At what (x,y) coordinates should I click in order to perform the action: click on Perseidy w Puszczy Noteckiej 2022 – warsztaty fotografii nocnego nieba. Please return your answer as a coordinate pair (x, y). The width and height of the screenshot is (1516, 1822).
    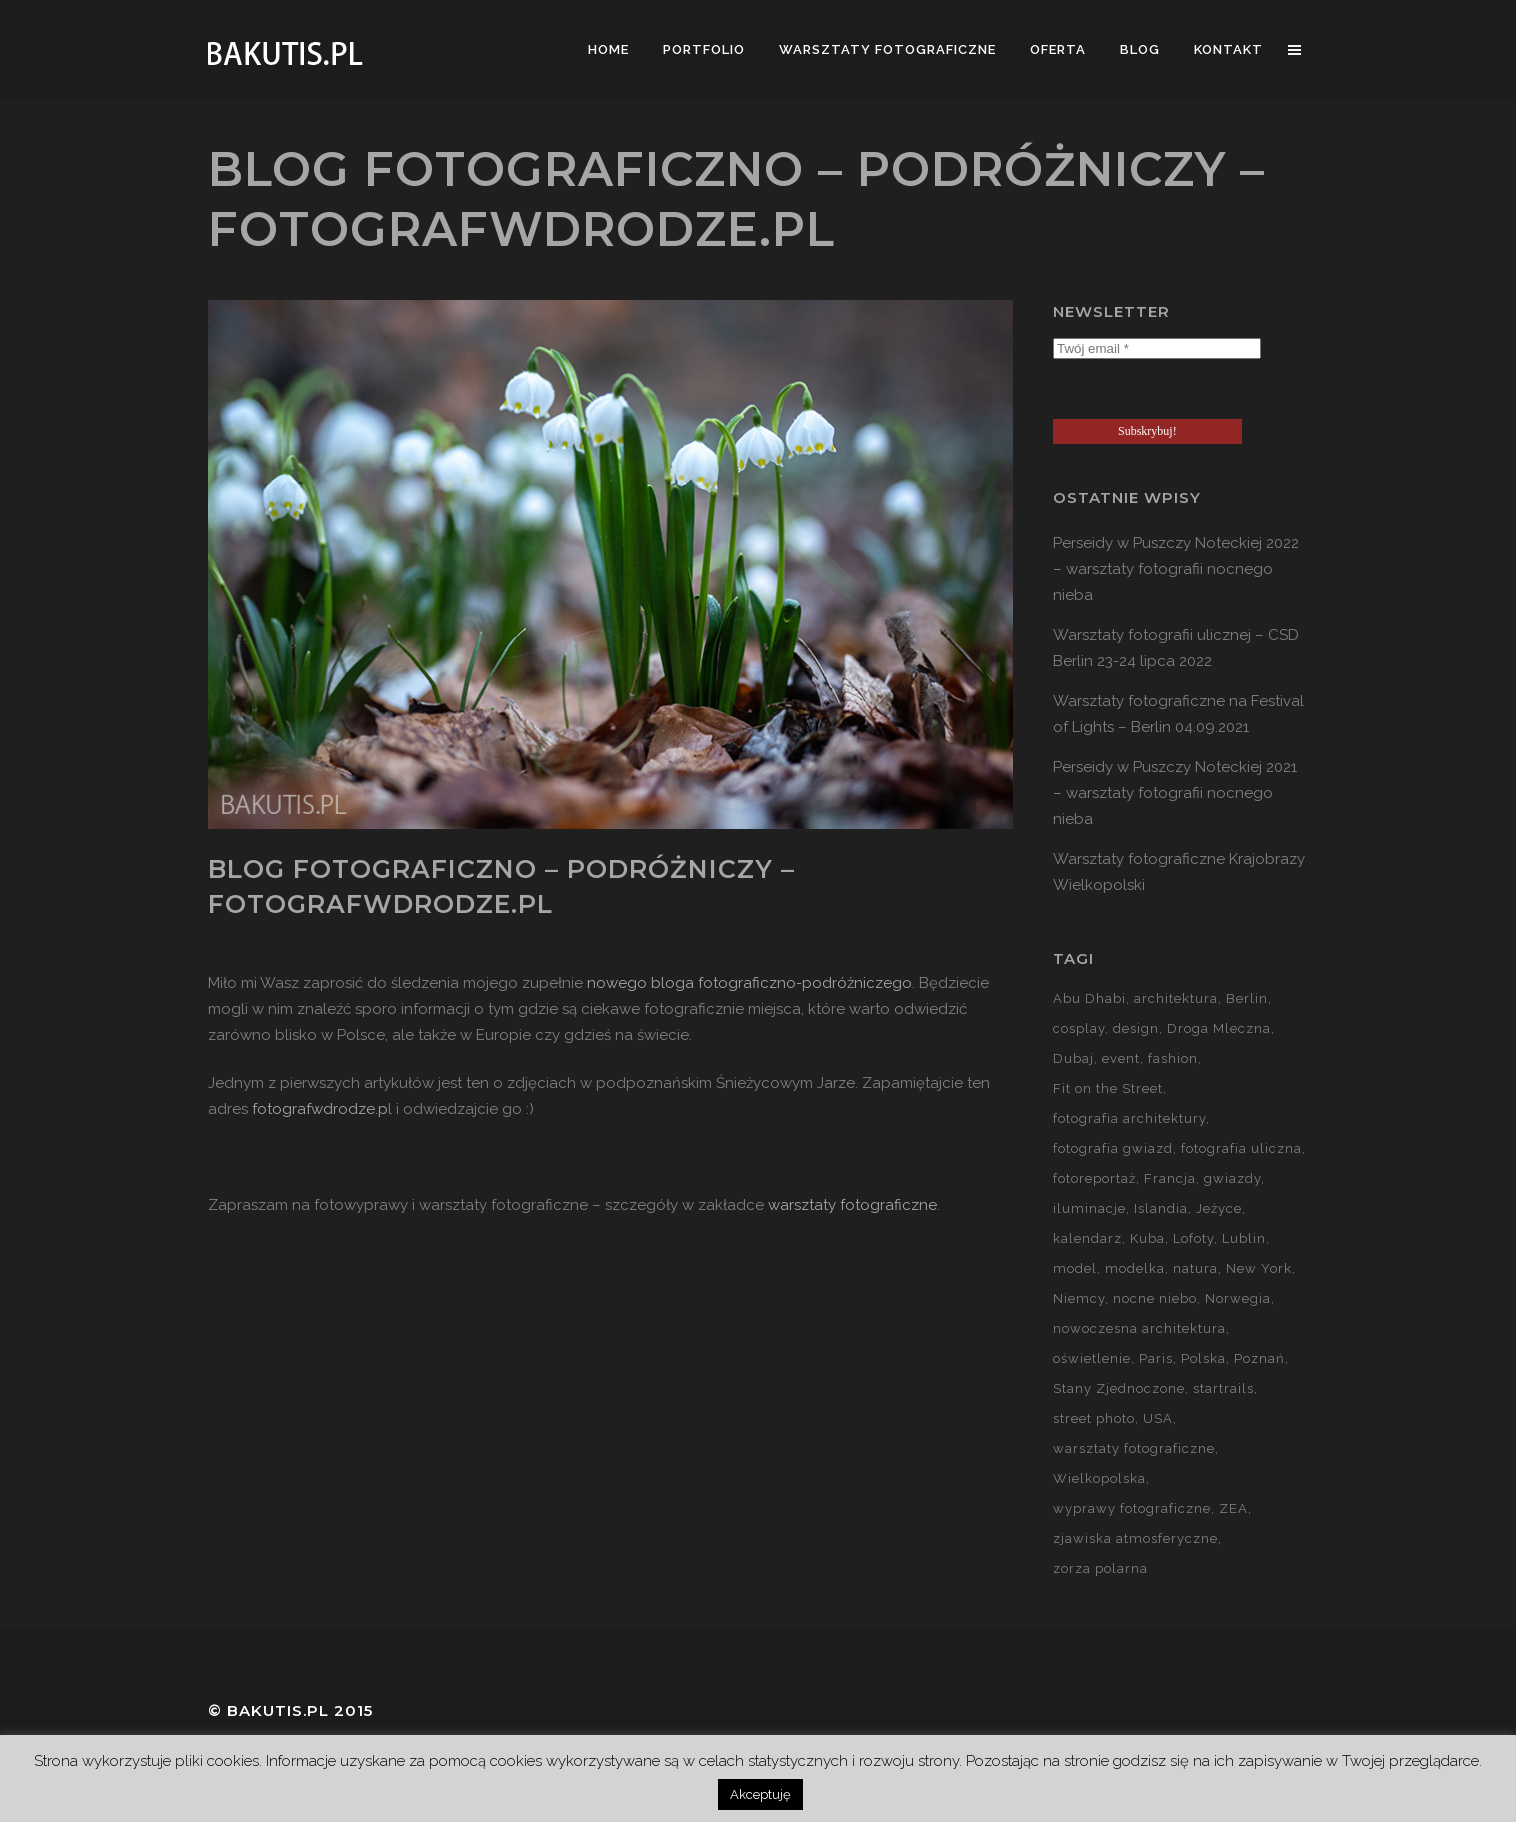
    Looking at the image, I should click on (1176, 569).